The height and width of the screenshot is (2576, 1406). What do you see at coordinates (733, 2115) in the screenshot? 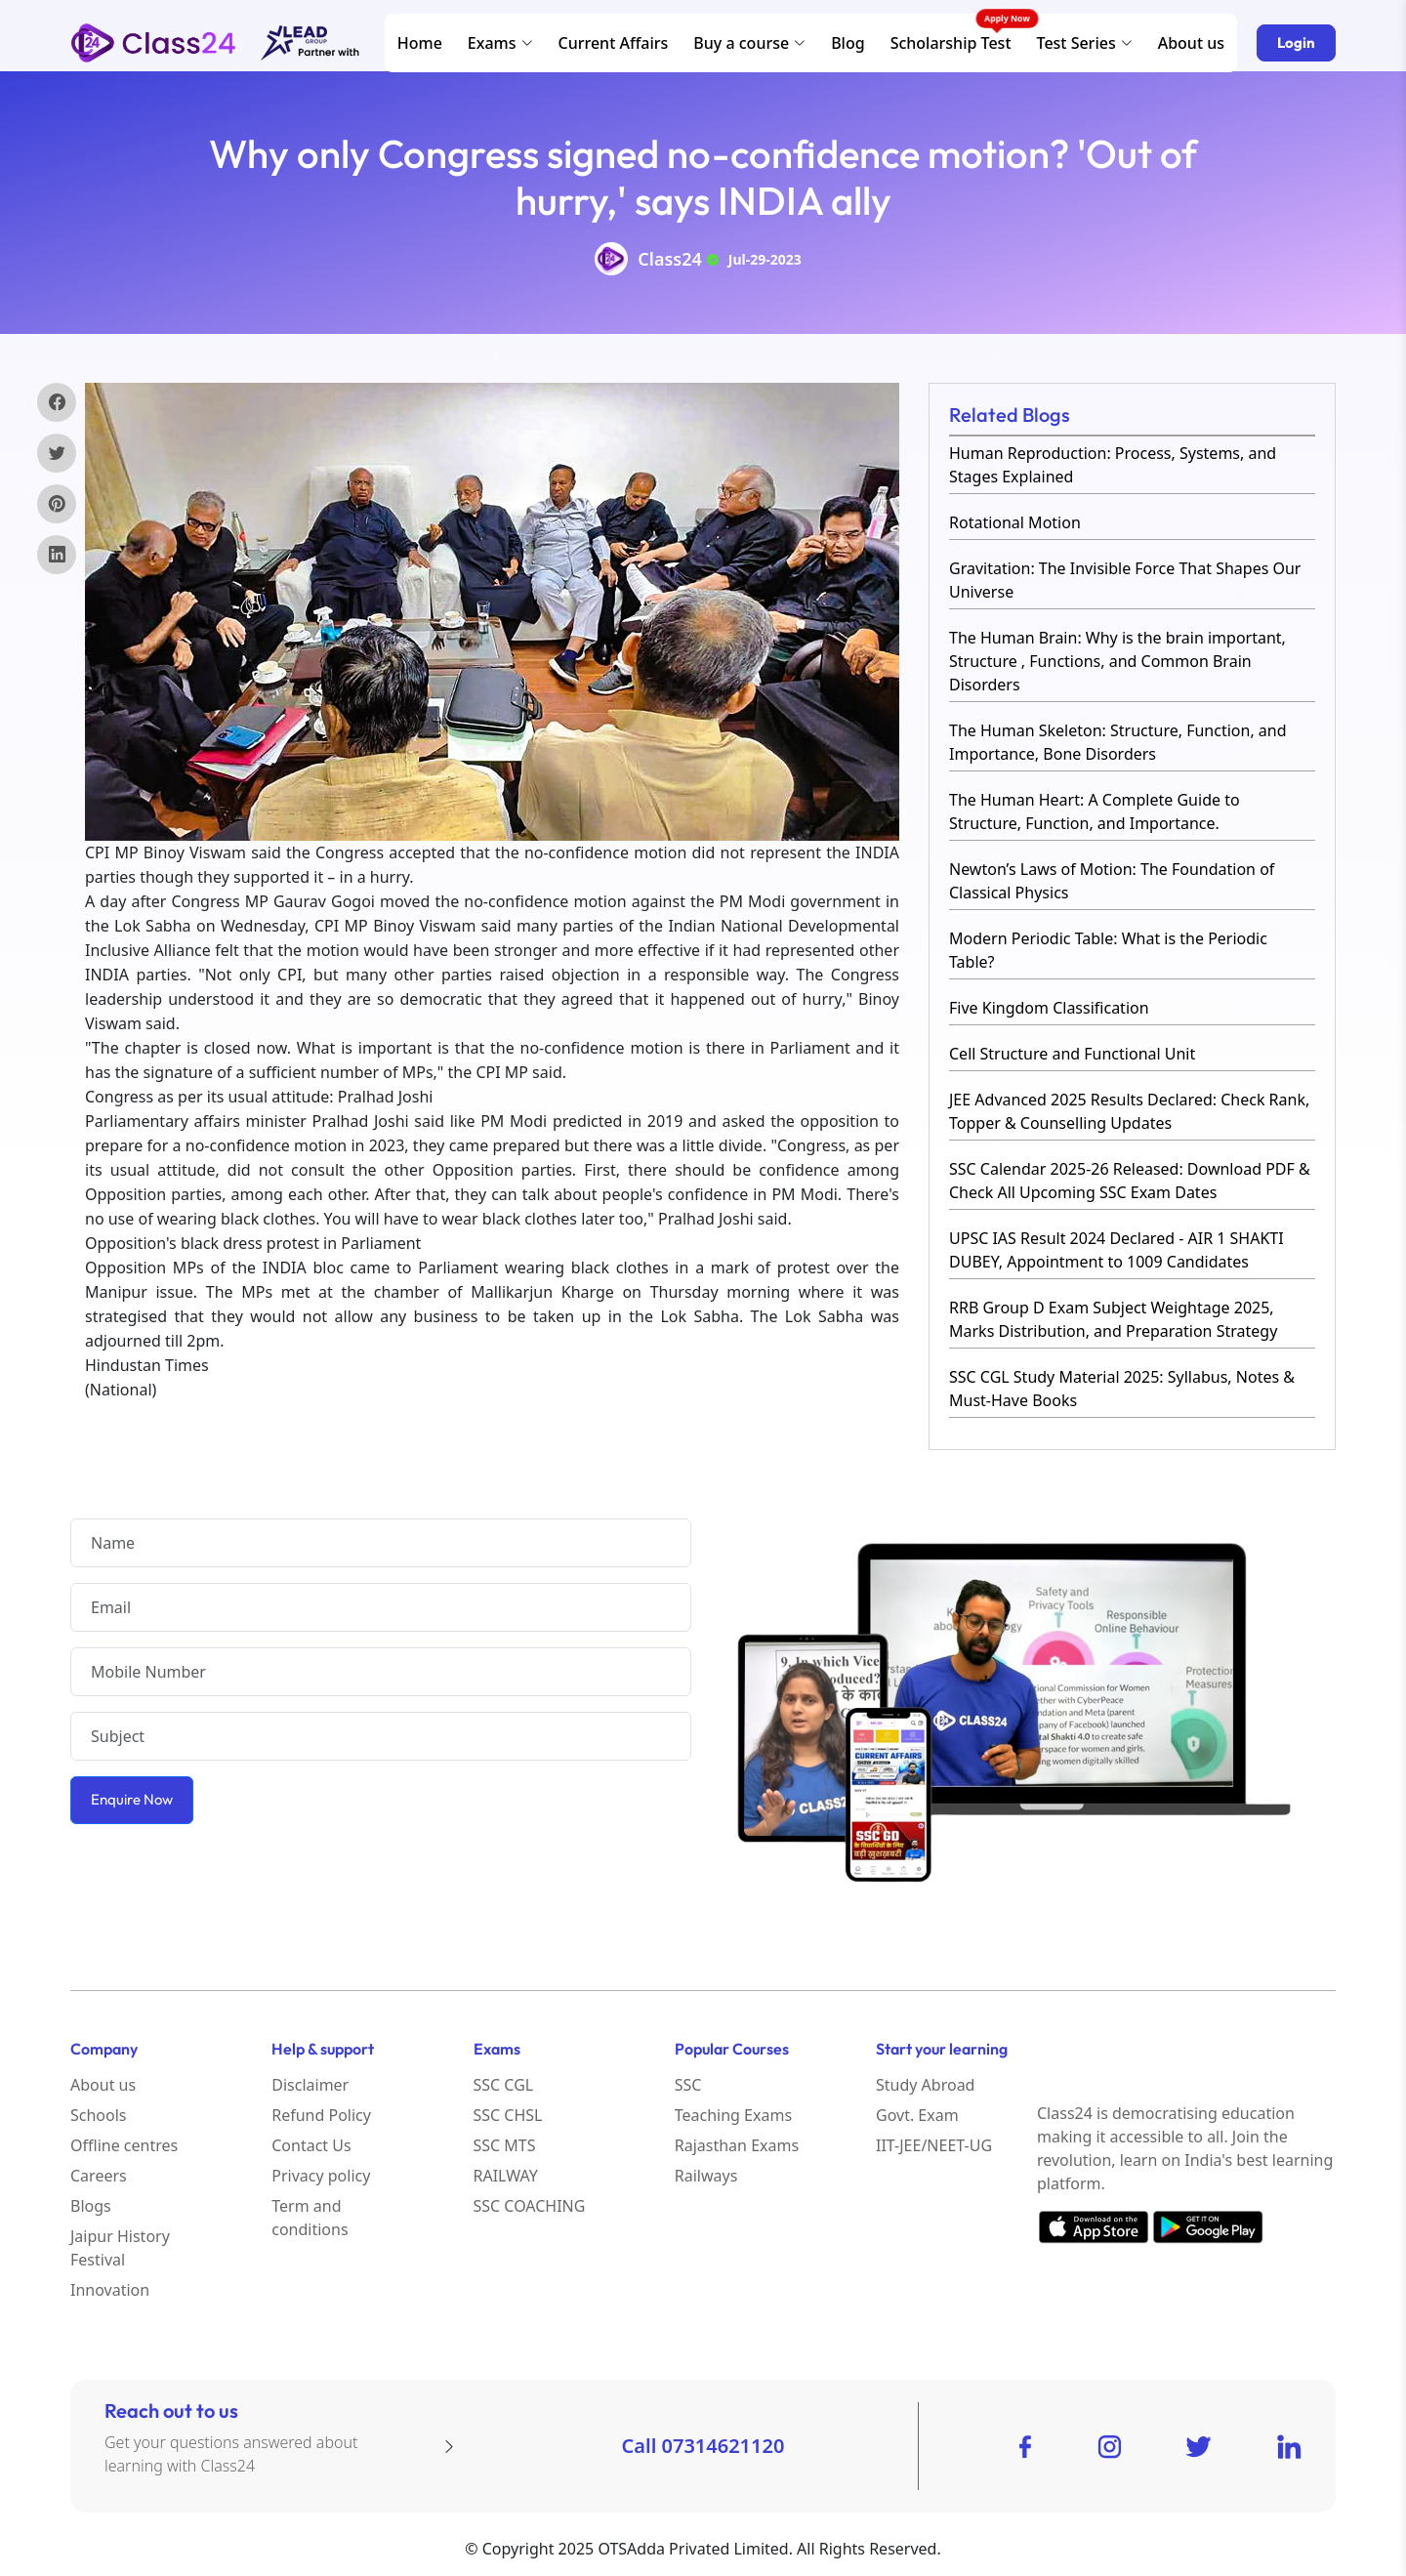
I see `Teaching Exams` at bounding box center [733, 2115].